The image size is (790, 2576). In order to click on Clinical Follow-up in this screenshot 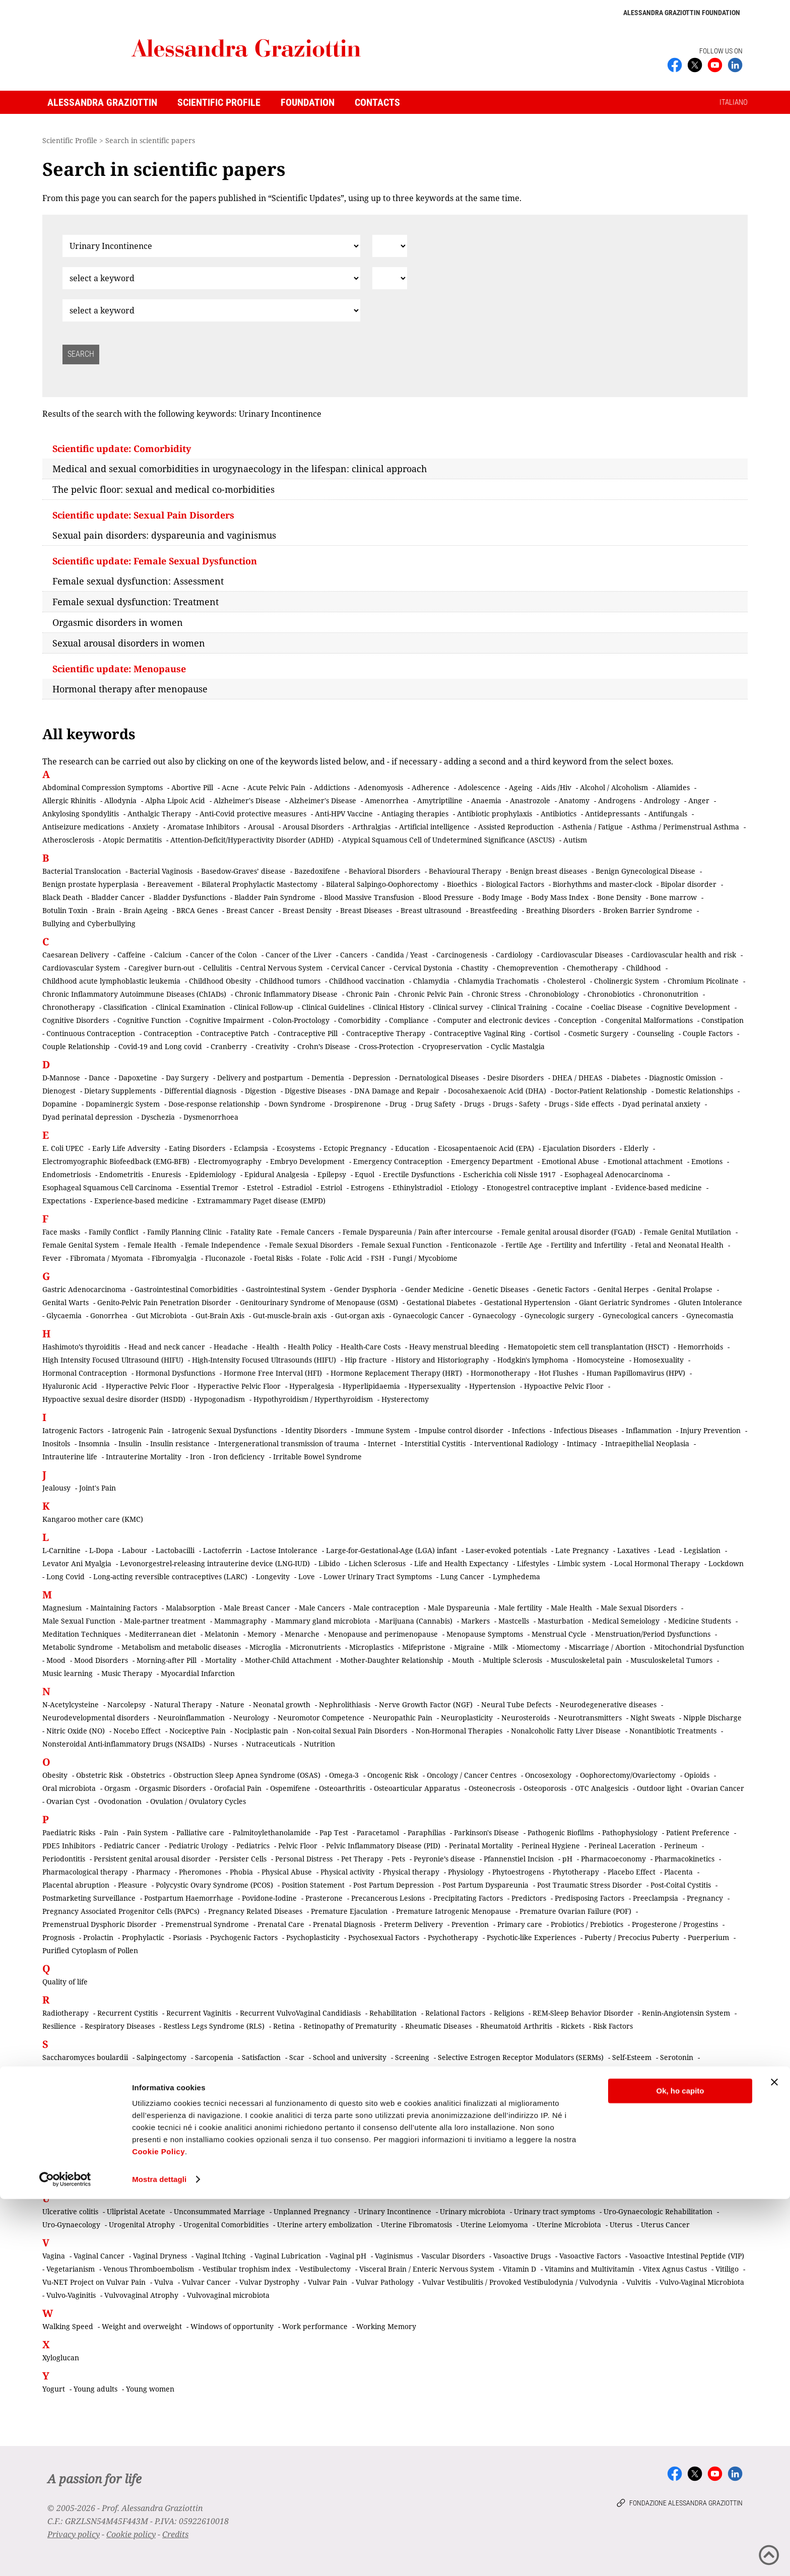, I will do `click(263, 1007)`.